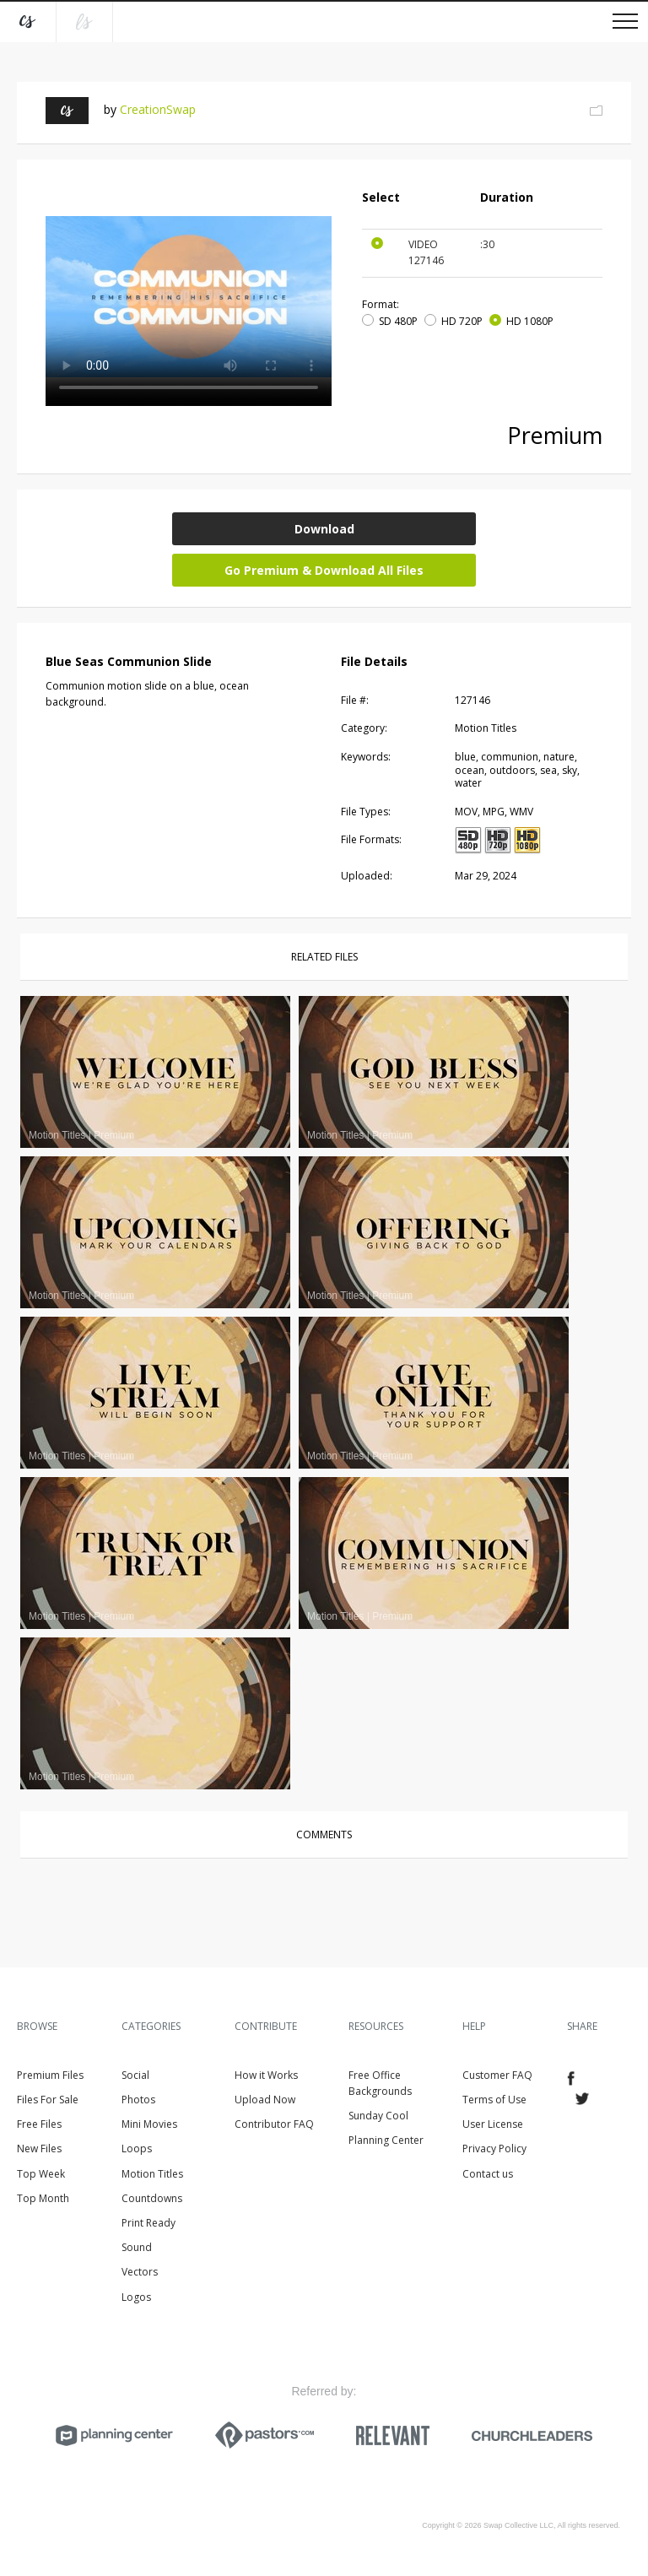 Image resolution: width=648 pixels, height=2576 pixels. What do you see at coordinates (158, 109) in the screenshot?
I see `CreationSwap` at bounding box center [158, 109].